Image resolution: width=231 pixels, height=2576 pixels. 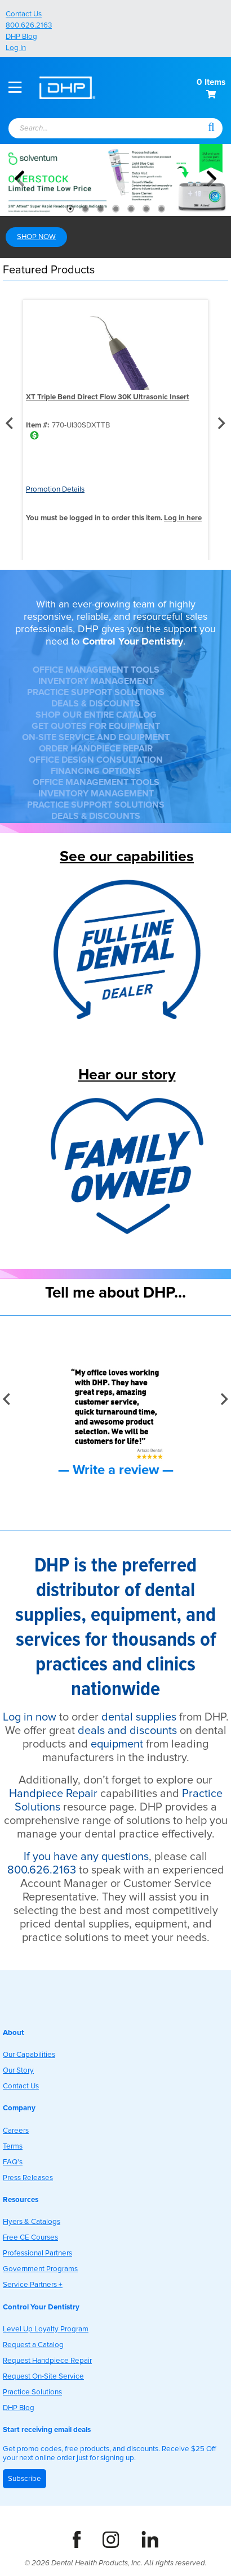 What do you see at coordinates (86, 1856) in the screenshot?
I see `If you have any questions` at bounding box center [86, 1856].